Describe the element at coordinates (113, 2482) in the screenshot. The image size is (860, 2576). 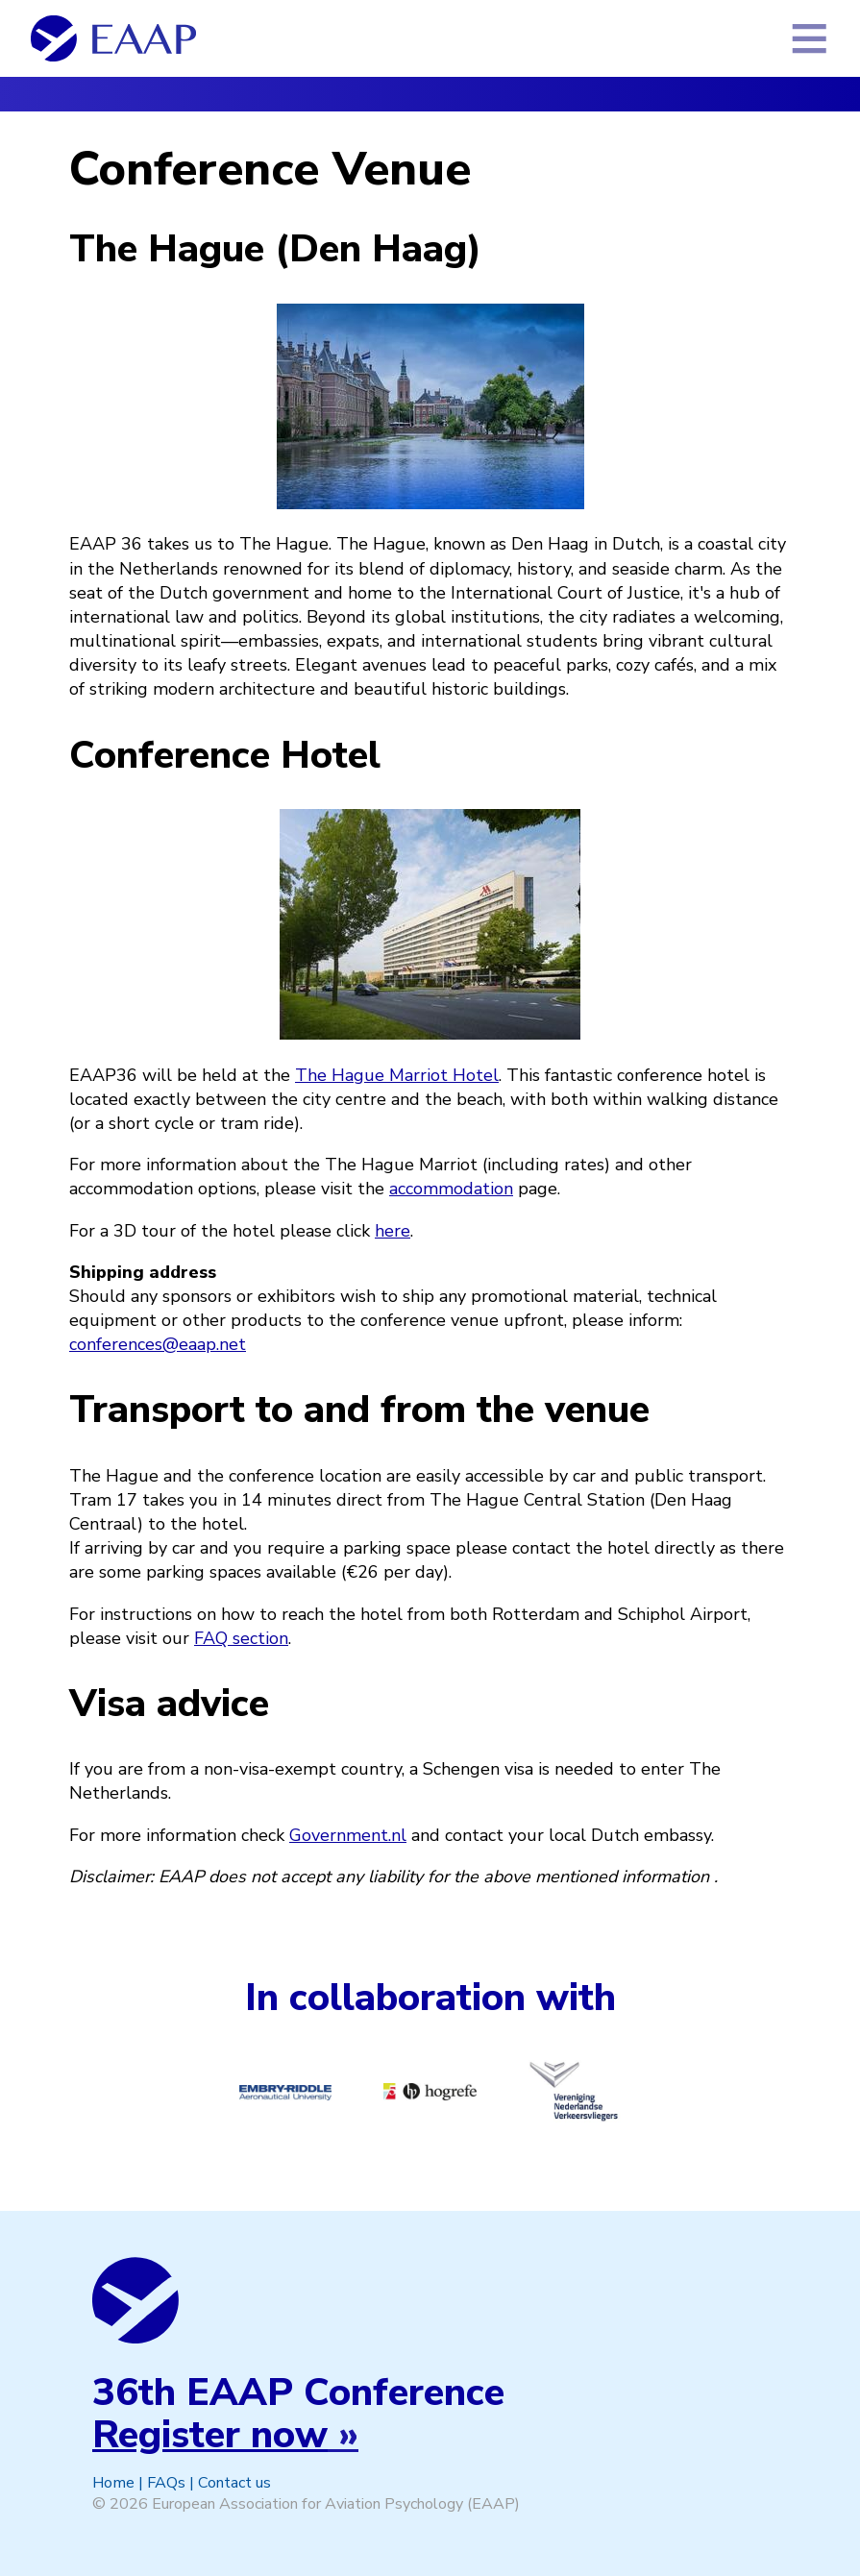
I see `Home` at that location.